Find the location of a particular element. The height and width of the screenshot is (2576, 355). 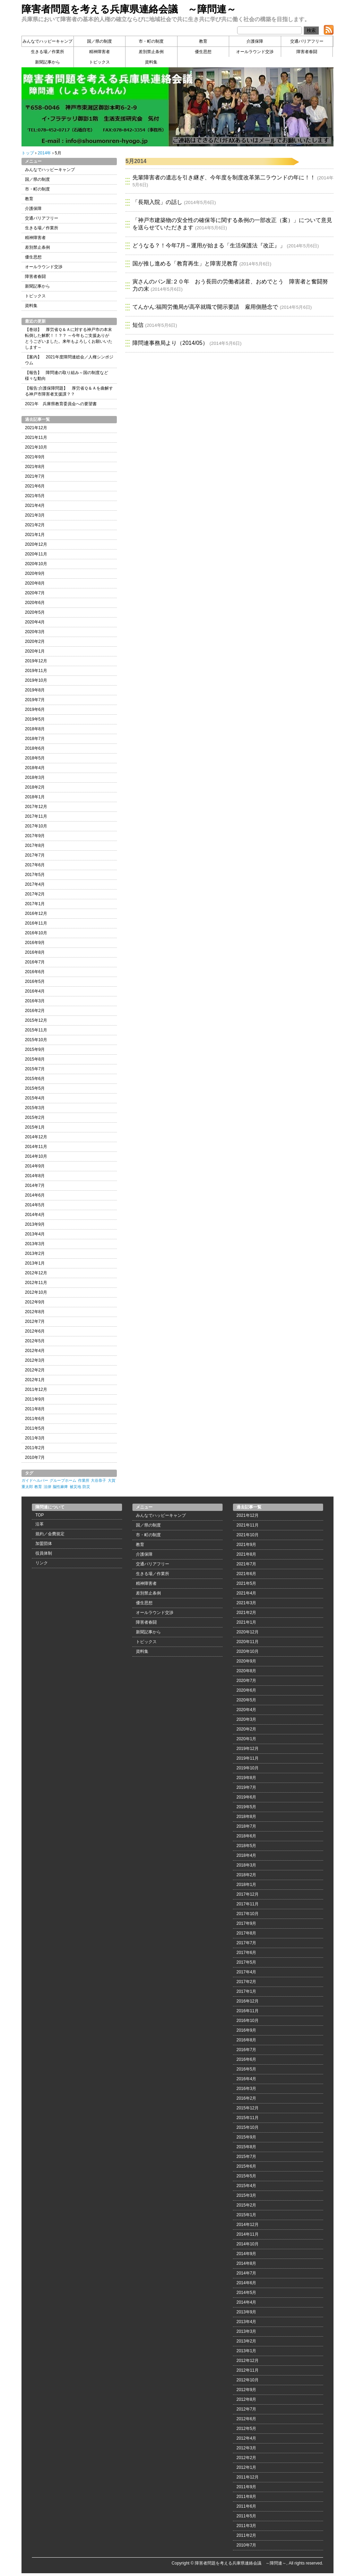

ガイドヘルパー [ガイドヘルパー (1個の項目)] is located at coordinates (34, 1480).